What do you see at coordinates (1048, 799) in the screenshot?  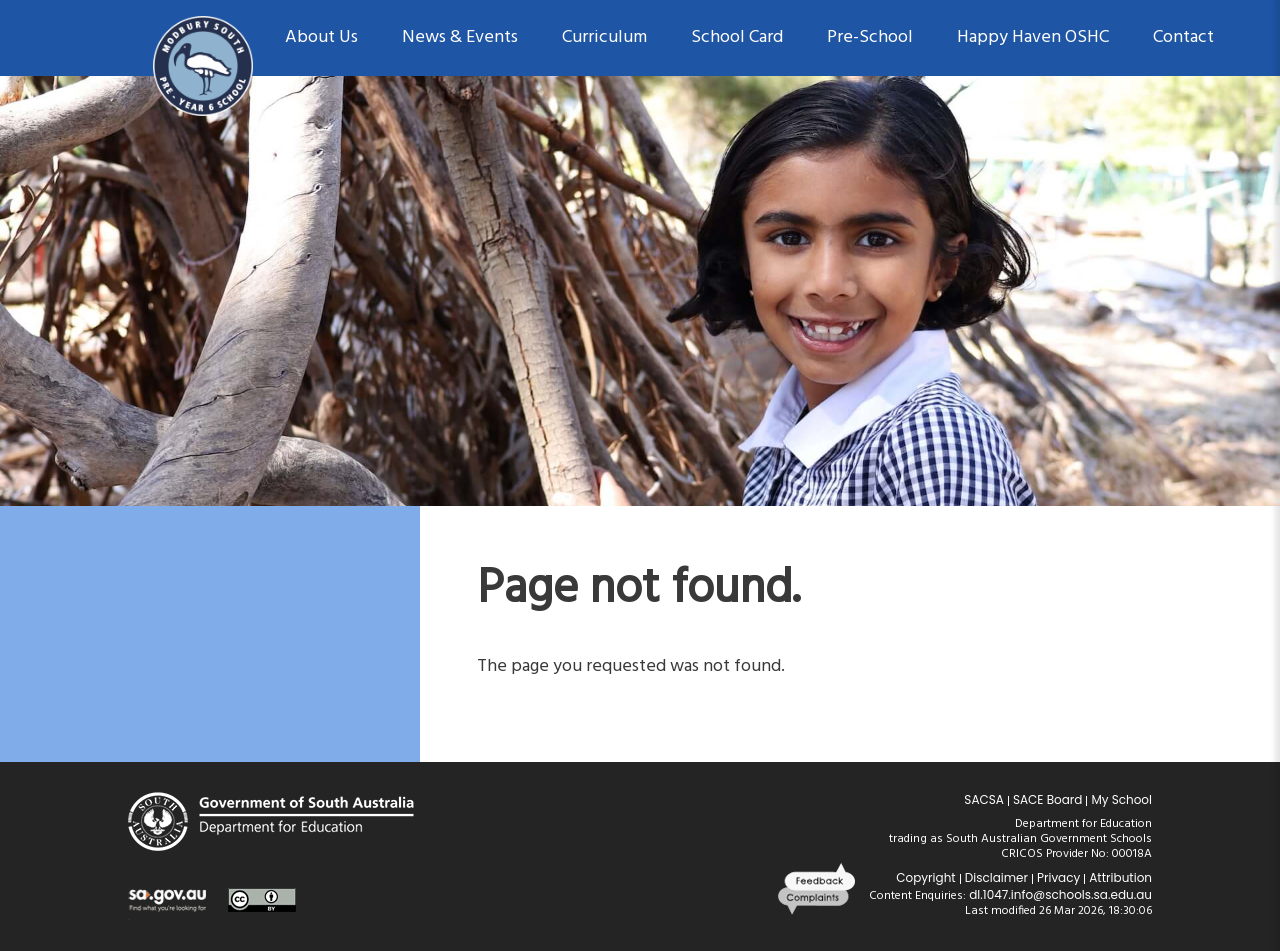 I see `SACE Board` at bounding box center [1048, 799].